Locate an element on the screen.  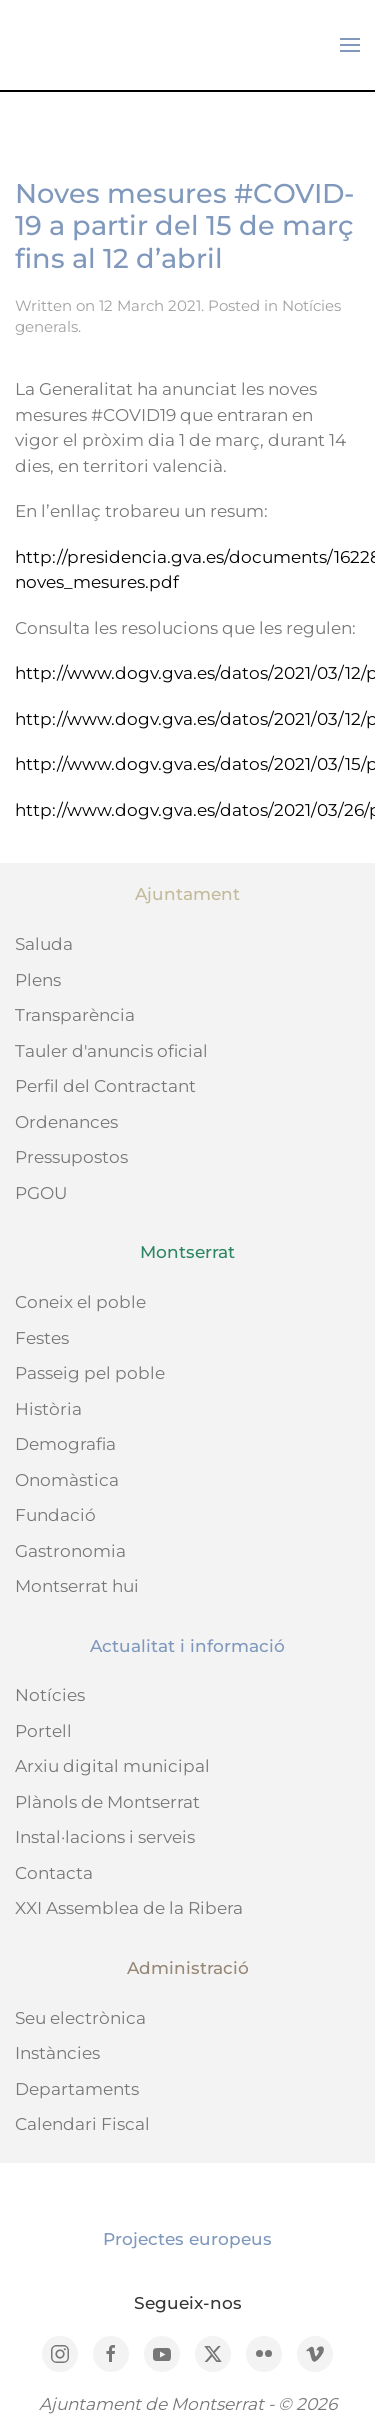
Gastronomia is located at coordinates (70, 1551).